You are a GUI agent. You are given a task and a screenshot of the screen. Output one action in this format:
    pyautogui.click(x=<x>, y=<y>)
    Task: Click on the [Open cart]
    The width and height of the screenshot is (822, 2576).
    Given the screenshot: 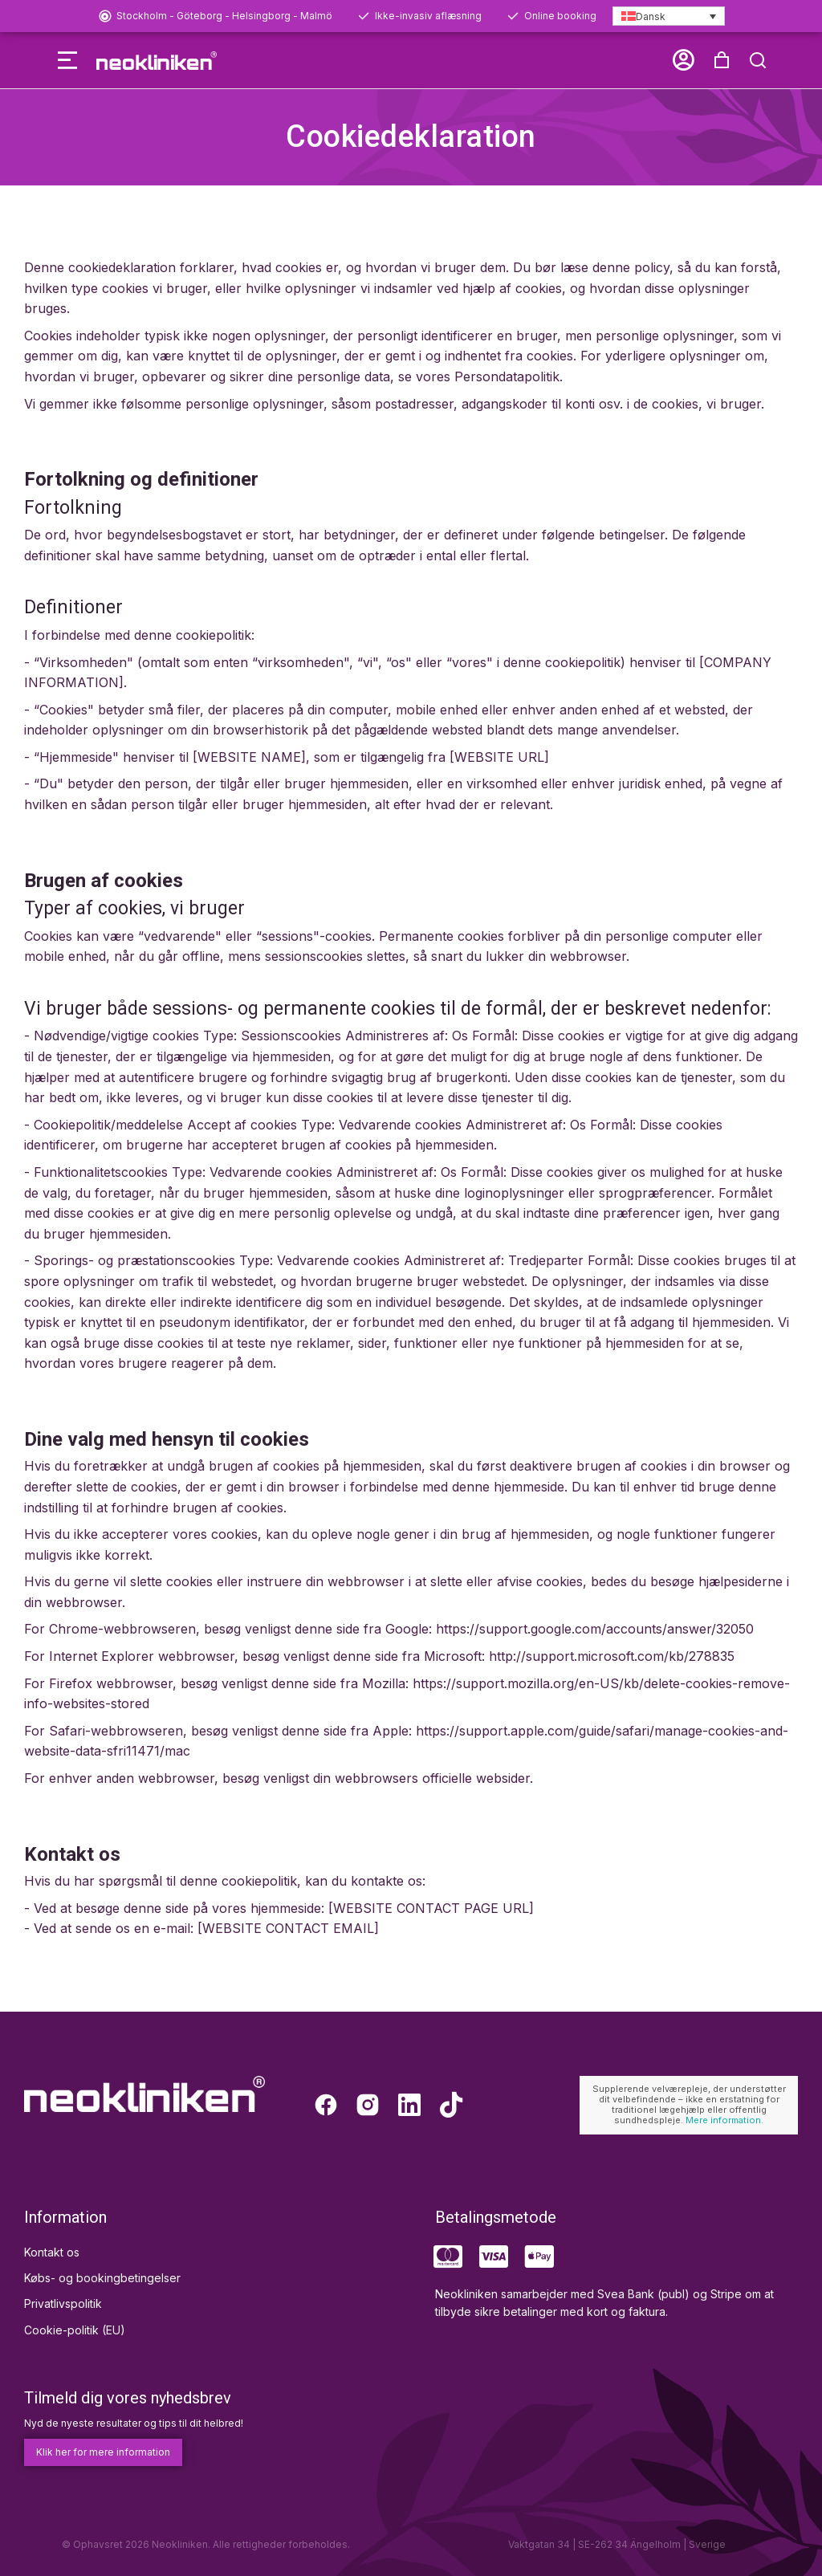 What is the action you would take?
    pyautogui.click(x=760, y=60)
    